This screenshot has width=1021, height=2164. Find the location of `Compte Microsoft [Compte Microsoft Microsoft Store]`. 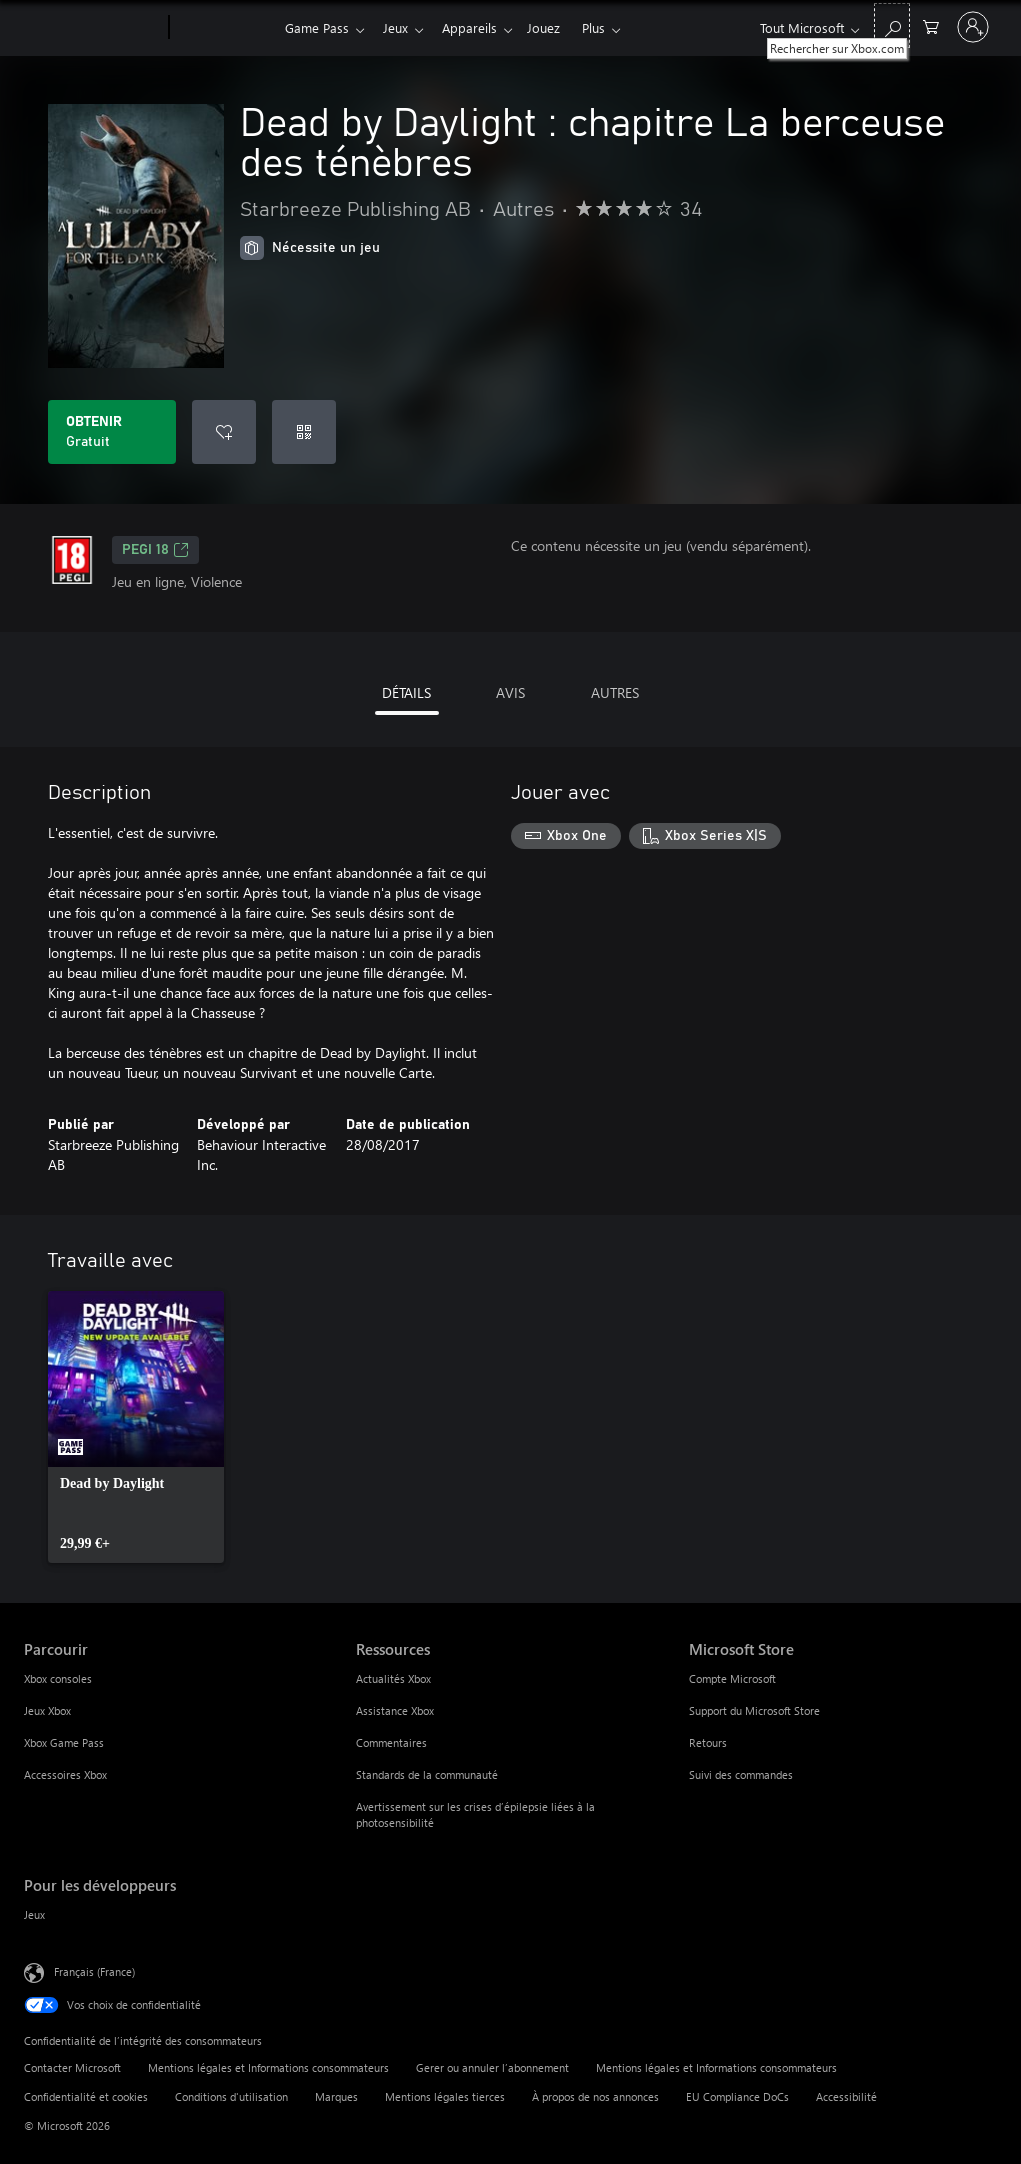

Compte Microsoft [Compte Microsoft Microsoft Store] is located at coordinates (732, 1678).